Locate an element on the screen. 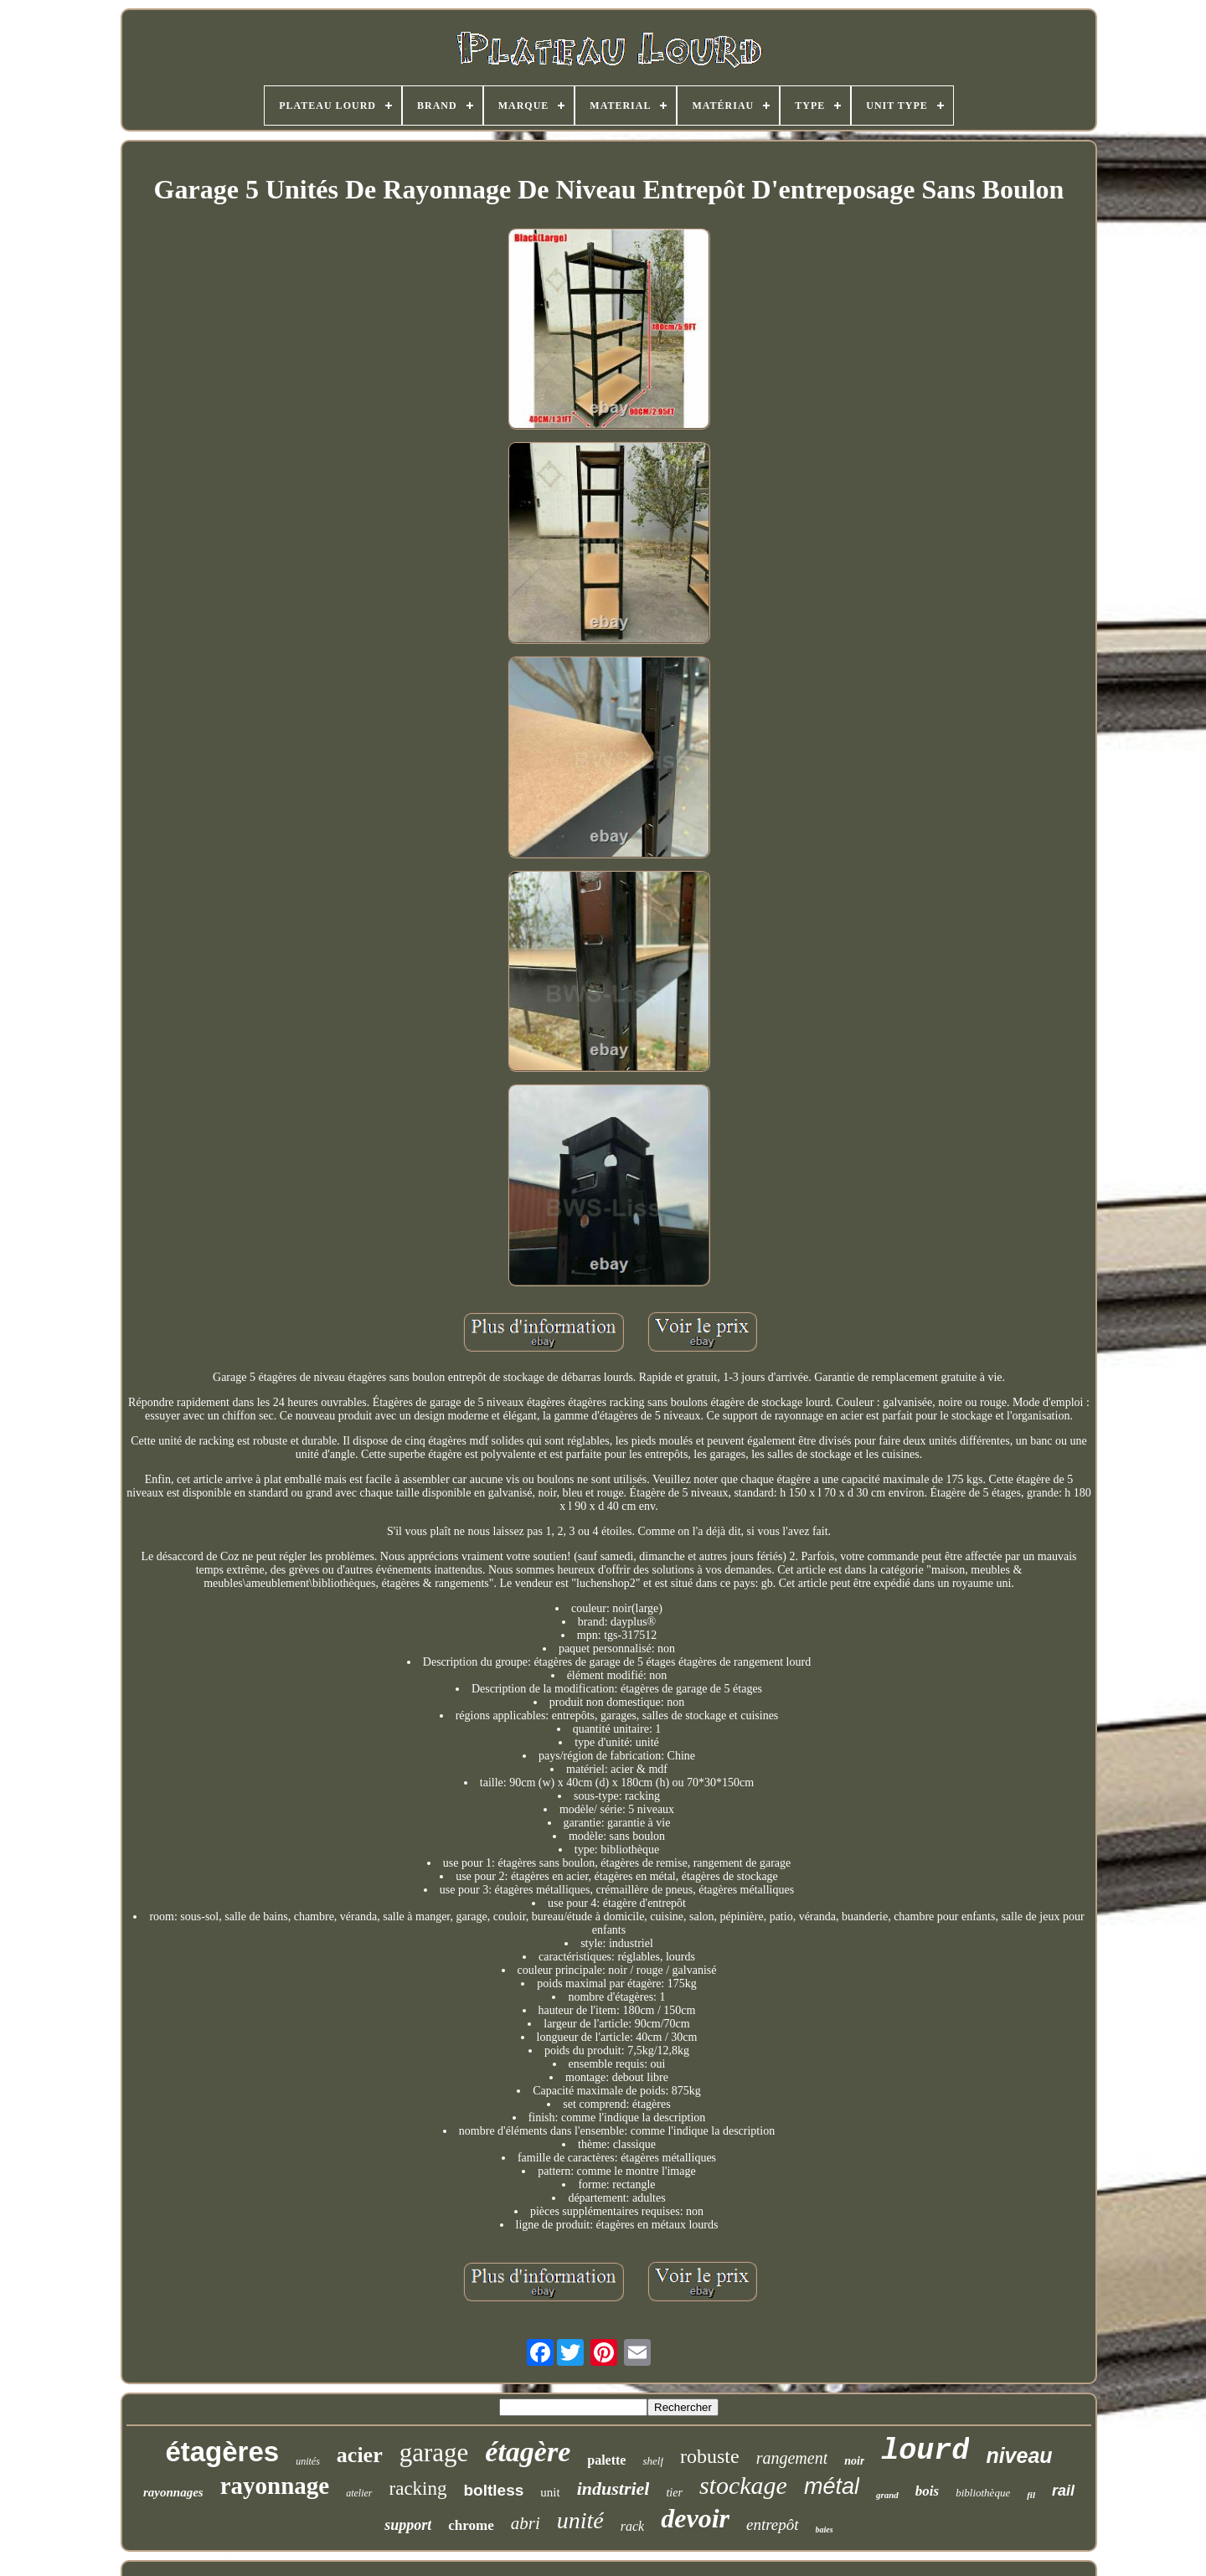  support is located at coordinates (407, 2525).